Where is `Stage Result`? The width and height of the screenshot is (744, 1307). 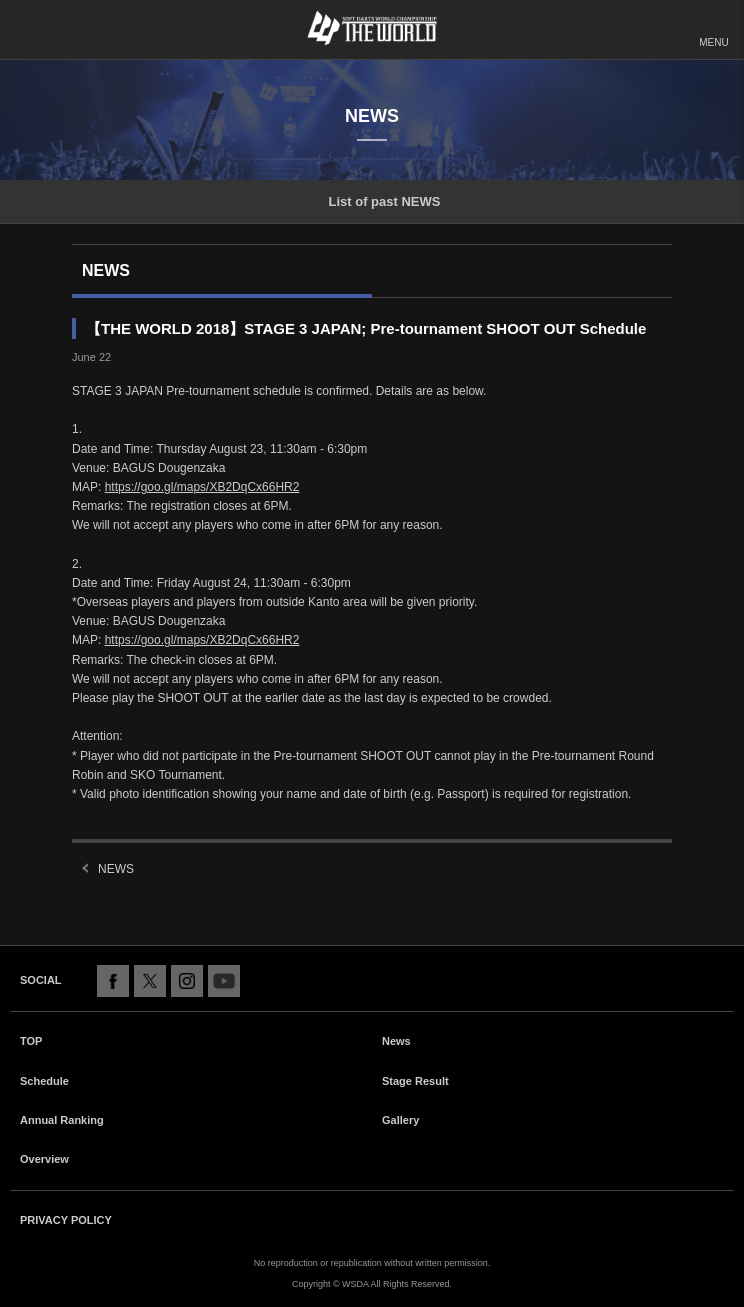
Stage Result is located at coordinates (415, 1081).